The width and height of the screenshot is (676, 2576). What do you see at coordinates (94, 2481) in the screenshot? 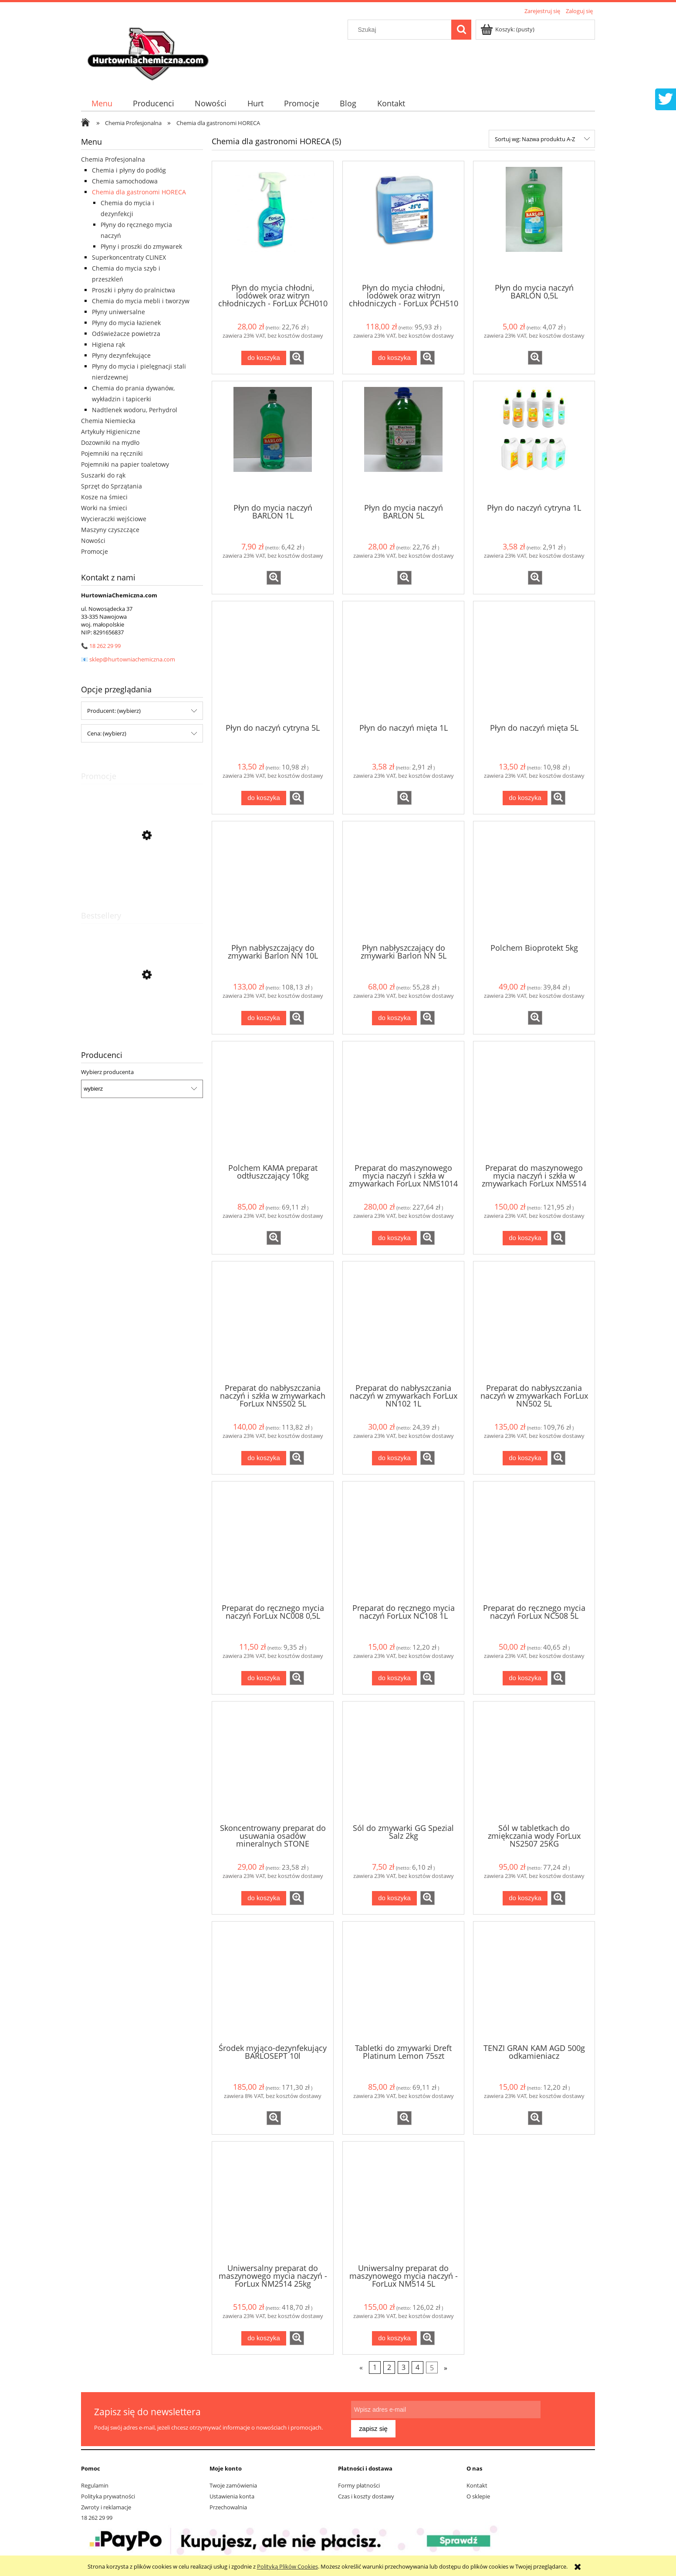
I see `Regulamin` at bounding box center [94, 2481].